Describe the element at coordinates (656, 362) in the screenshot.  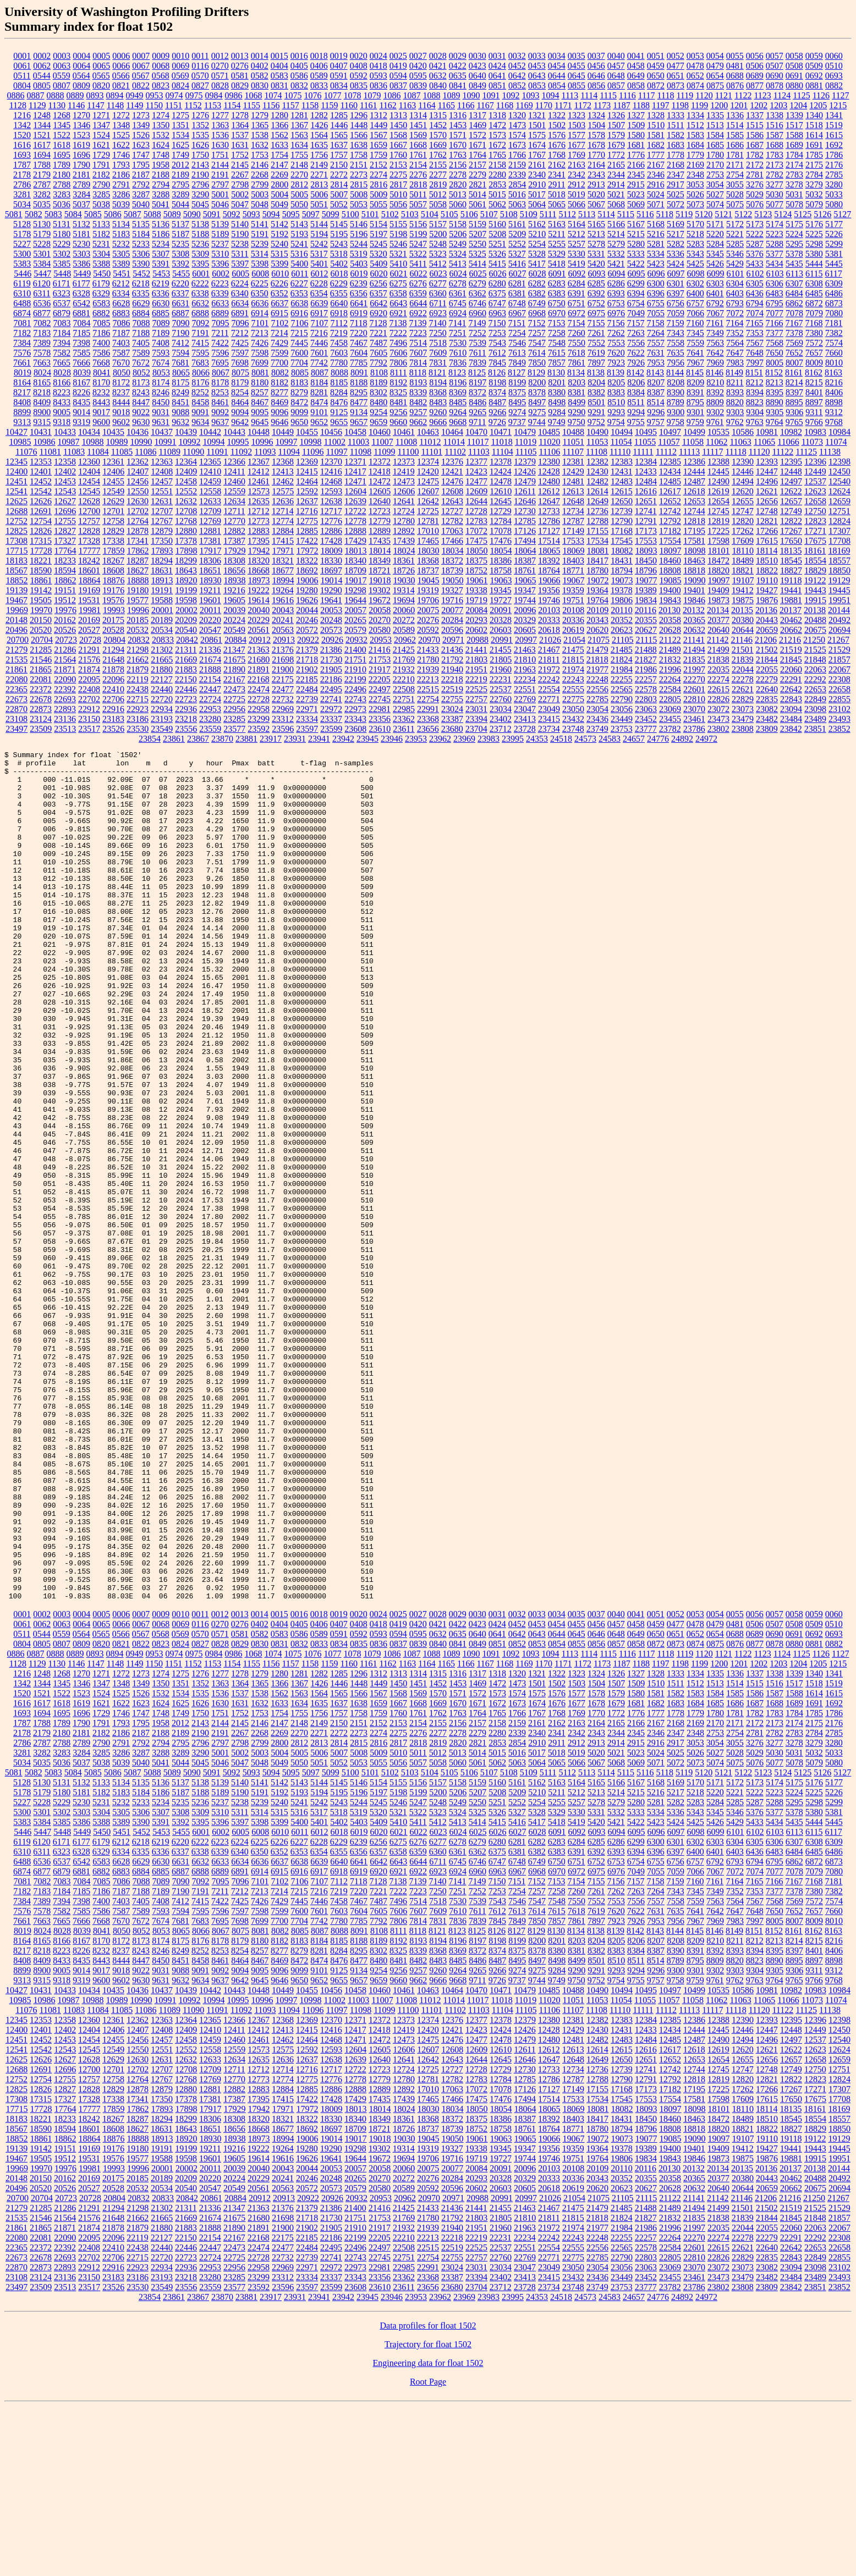
I see `7953` at that location.